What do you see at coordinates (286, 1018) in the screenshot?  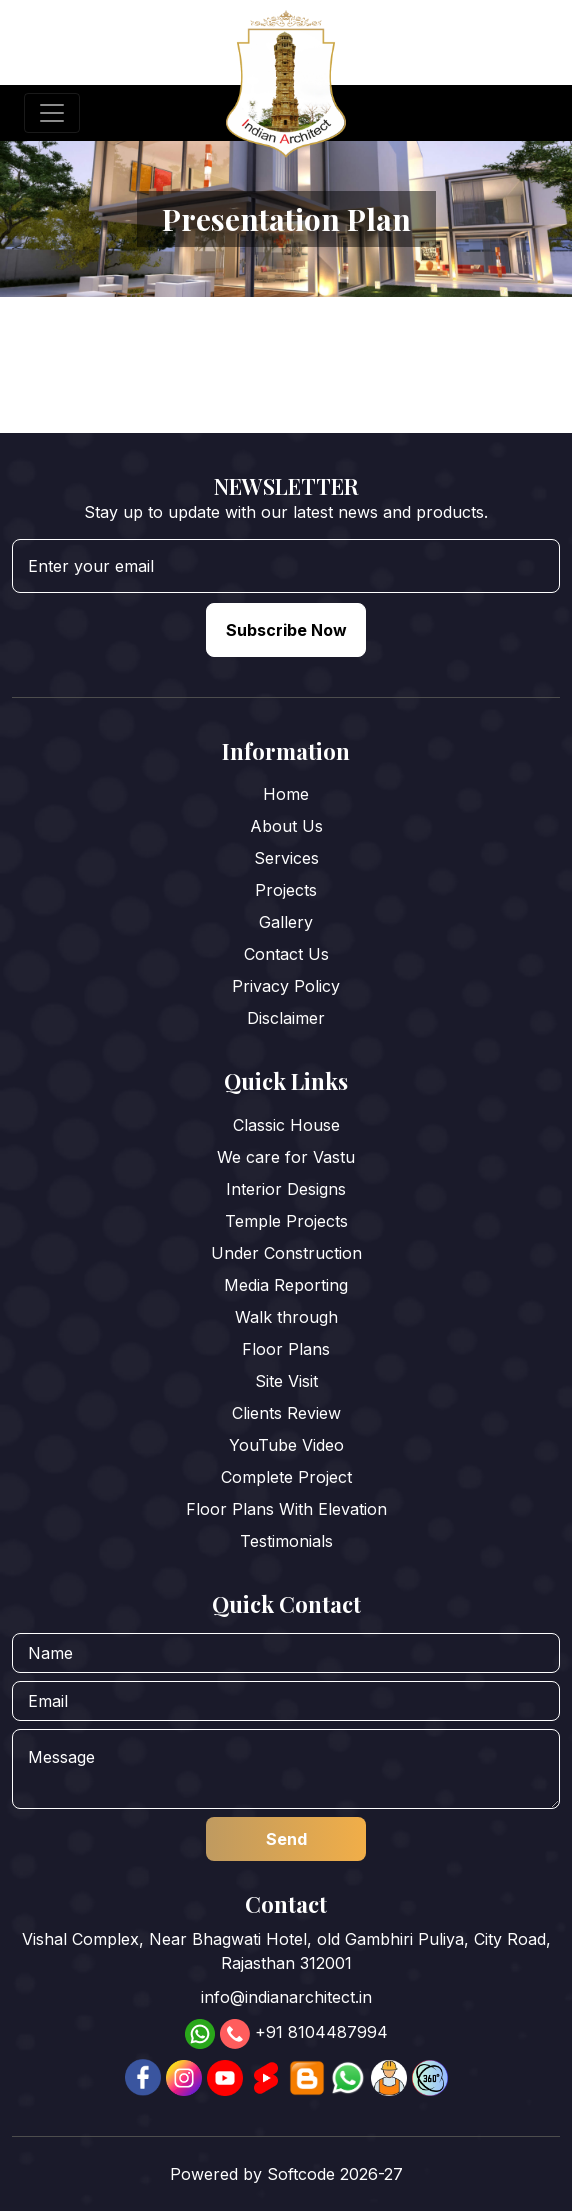 I see `Disclaimer` at bounding box center [286, 1018].